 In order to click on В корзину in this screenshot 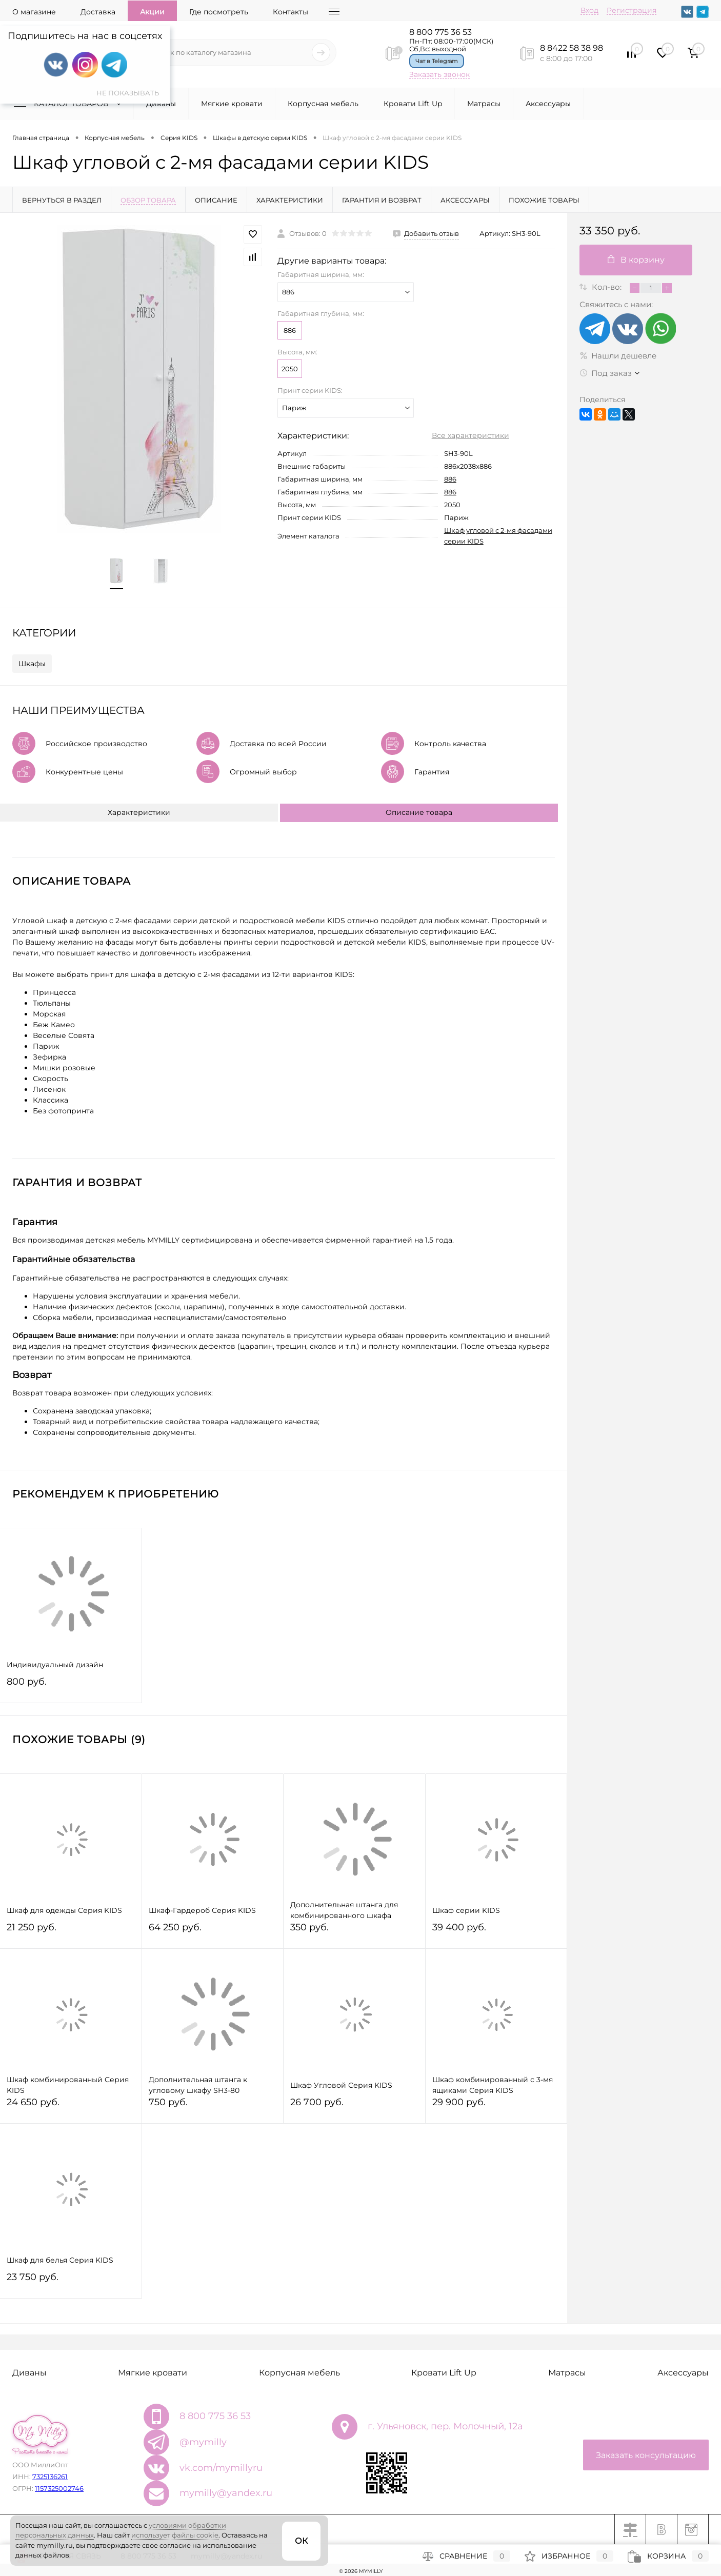, I will do `click(636, 260)`.